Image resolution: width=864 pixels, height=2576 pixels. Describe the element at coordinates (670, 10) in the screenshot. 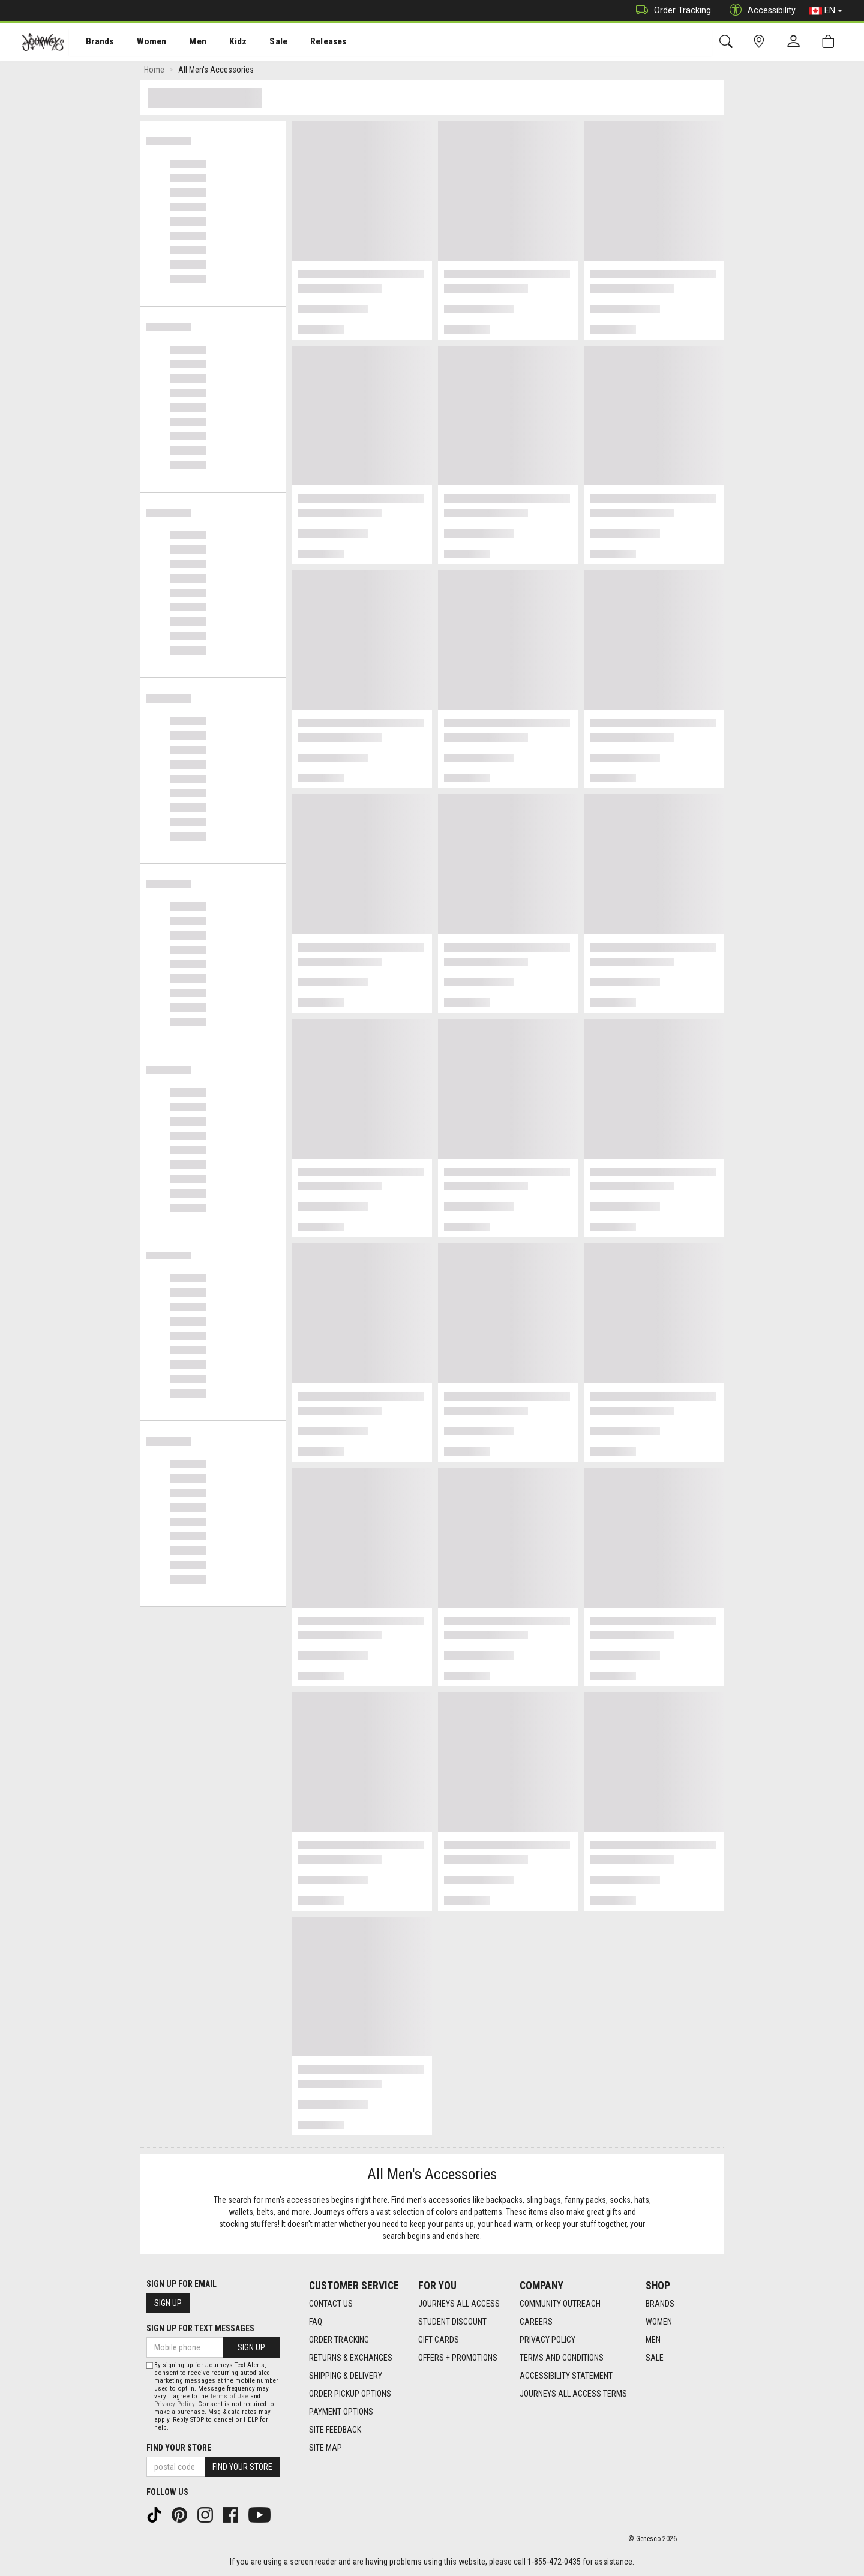

I see `Order Tracking` at that location.